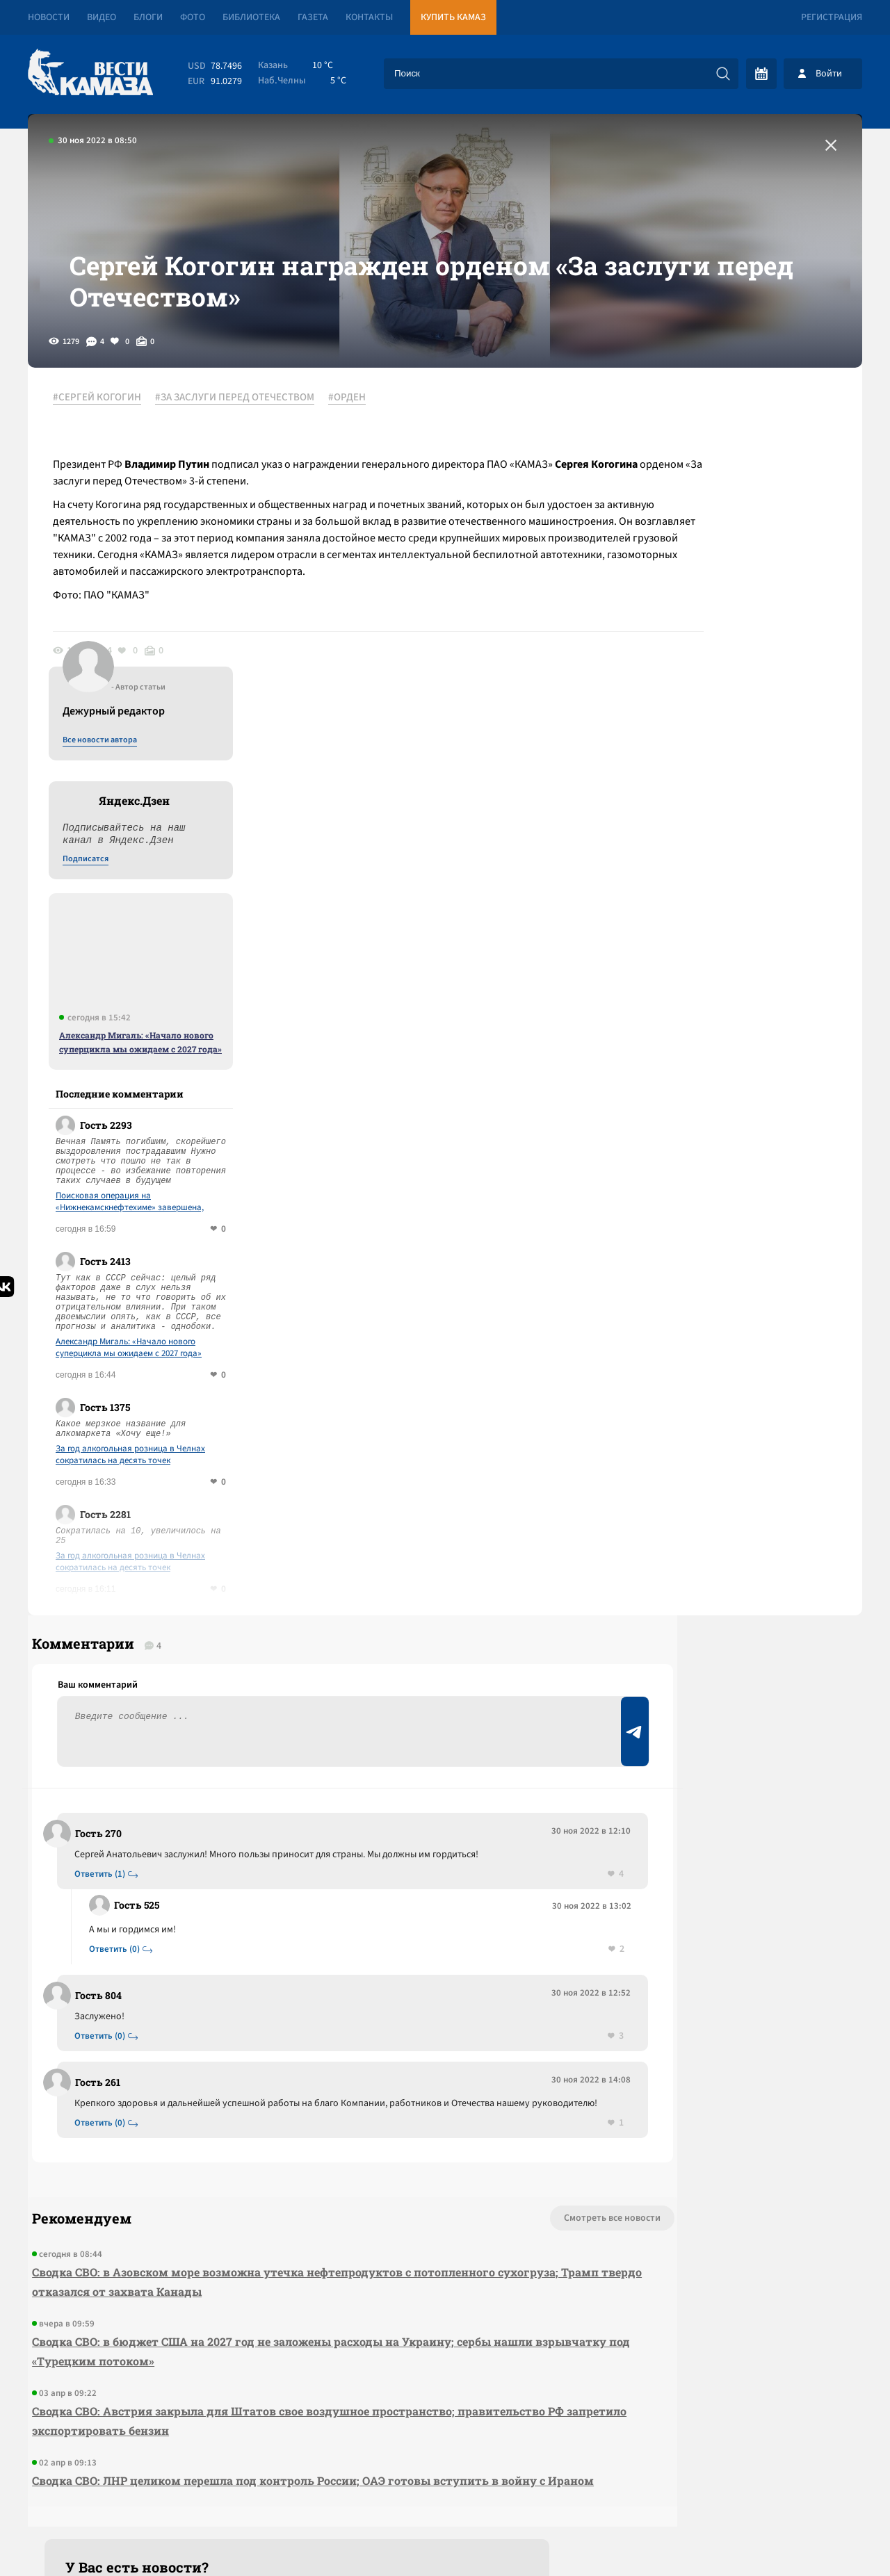 Image resolution: width=890 pixels, height=2576 pixels. Describe the element at coordinates (120, 1699) in the screenshot. I see `Ответить (0)` at that location.